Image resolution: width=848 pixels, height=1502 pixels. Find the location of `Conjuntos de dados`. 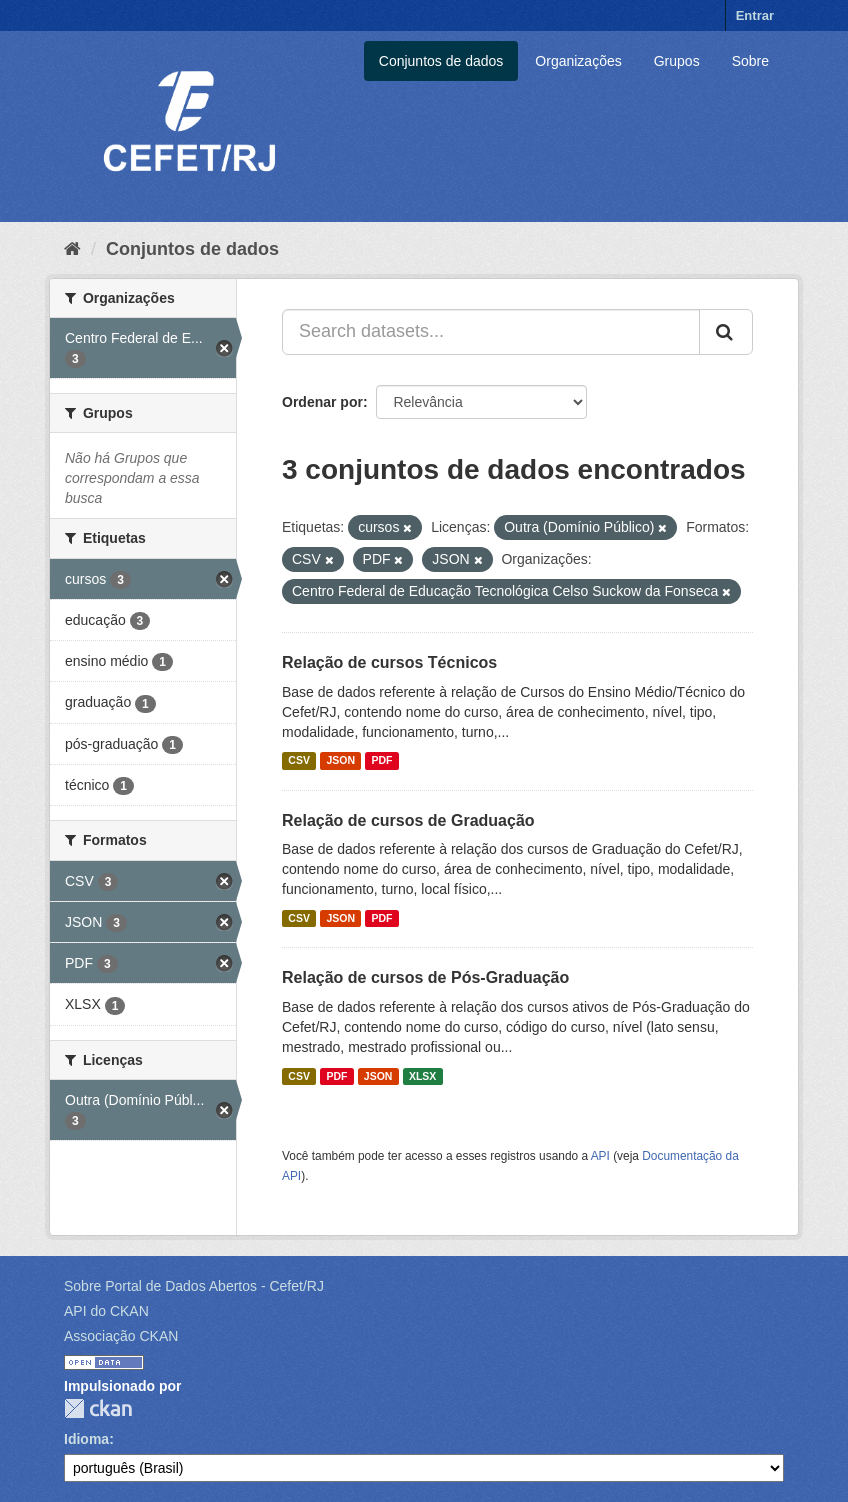

Conjuntos de dados is located at coordinates (441, 61).